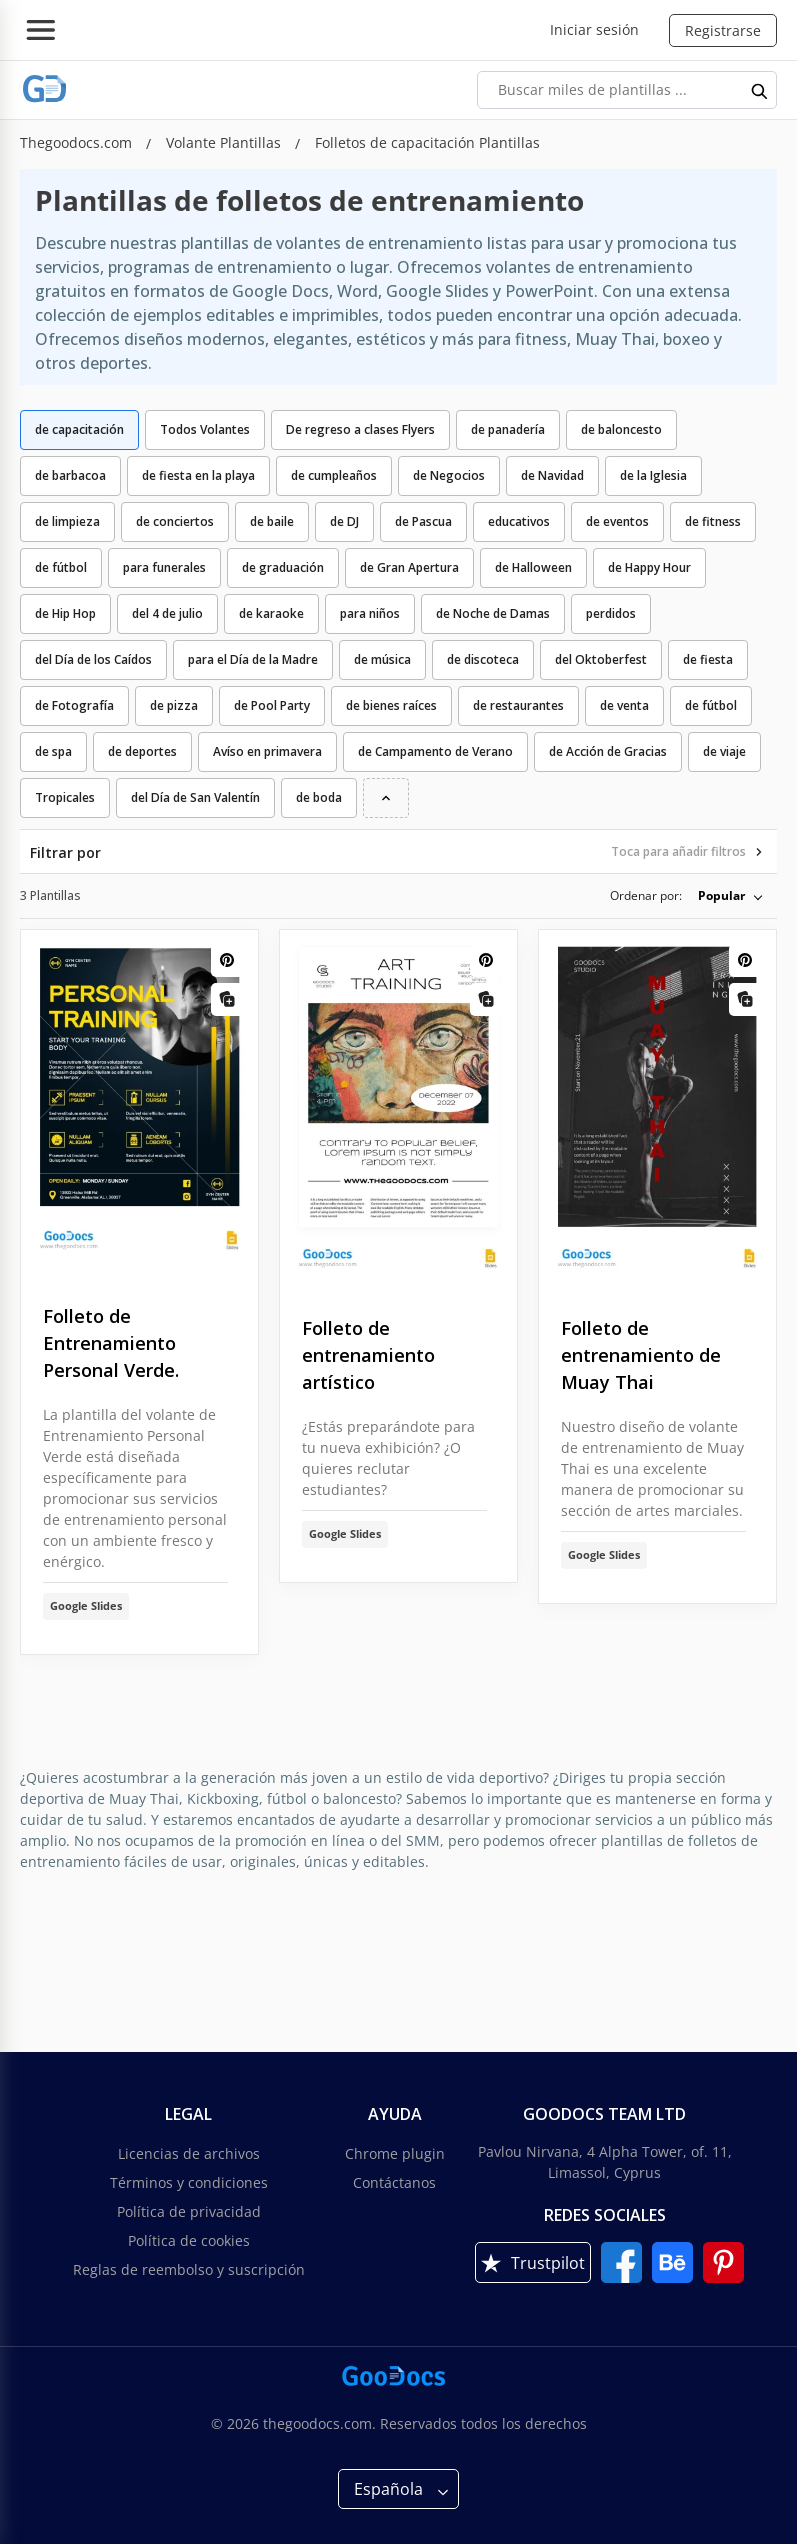 The height and width of the screenshot is (2544, 797). What do you see at coordinates (370, 613) in the screenshot?
I see `para niños` at bounding box center [370, 613].